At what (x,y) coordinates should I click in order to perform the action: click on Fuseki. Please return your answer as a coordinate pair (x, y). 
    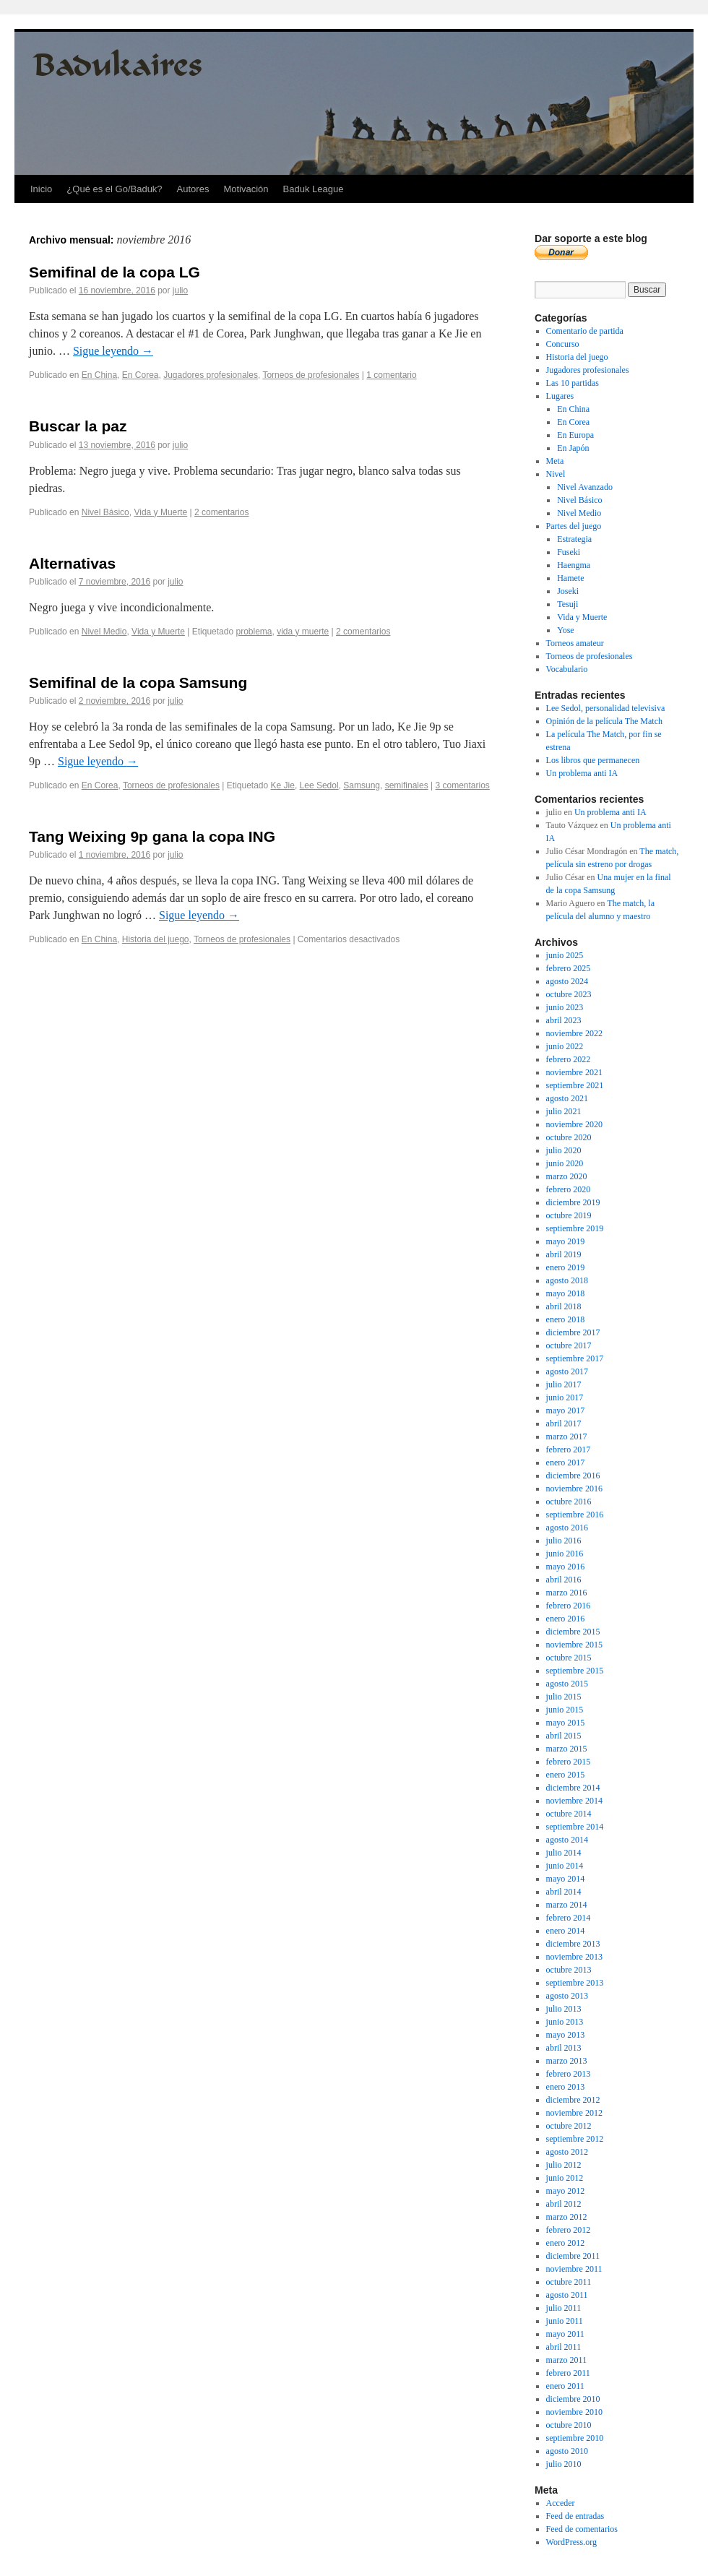
    Looking at the image, I should click on (568, 552).